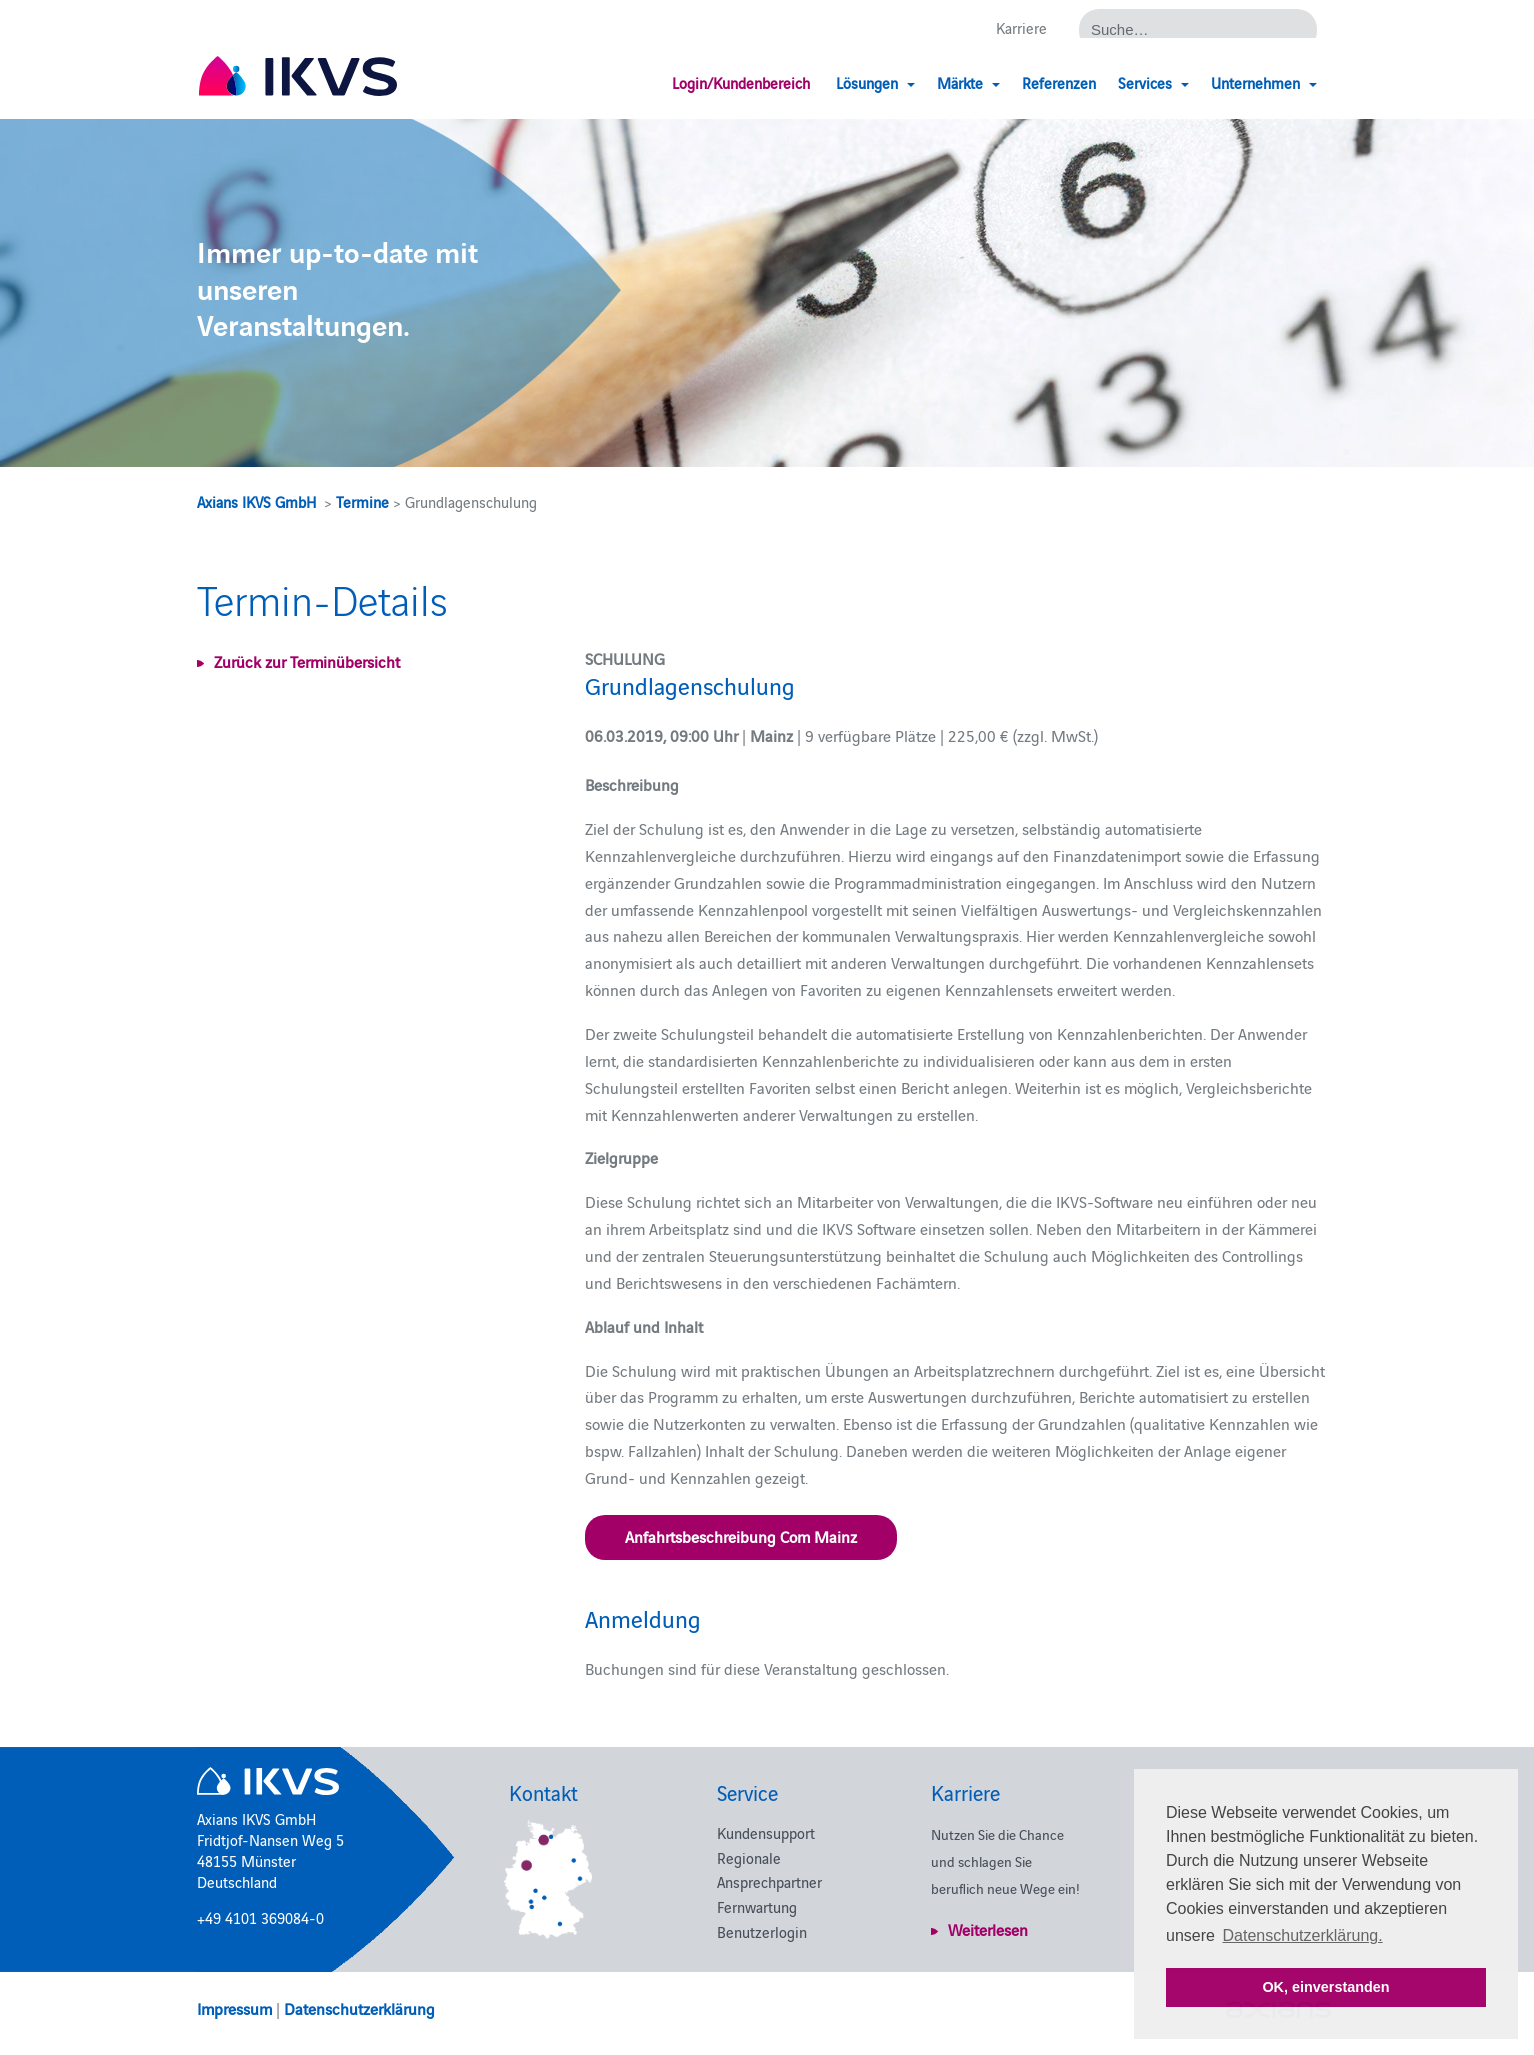  What do you see at coordinates (762, 1931) in the screenshot?
I see `Benutzerlogin` at bounding box center [762, 1931].